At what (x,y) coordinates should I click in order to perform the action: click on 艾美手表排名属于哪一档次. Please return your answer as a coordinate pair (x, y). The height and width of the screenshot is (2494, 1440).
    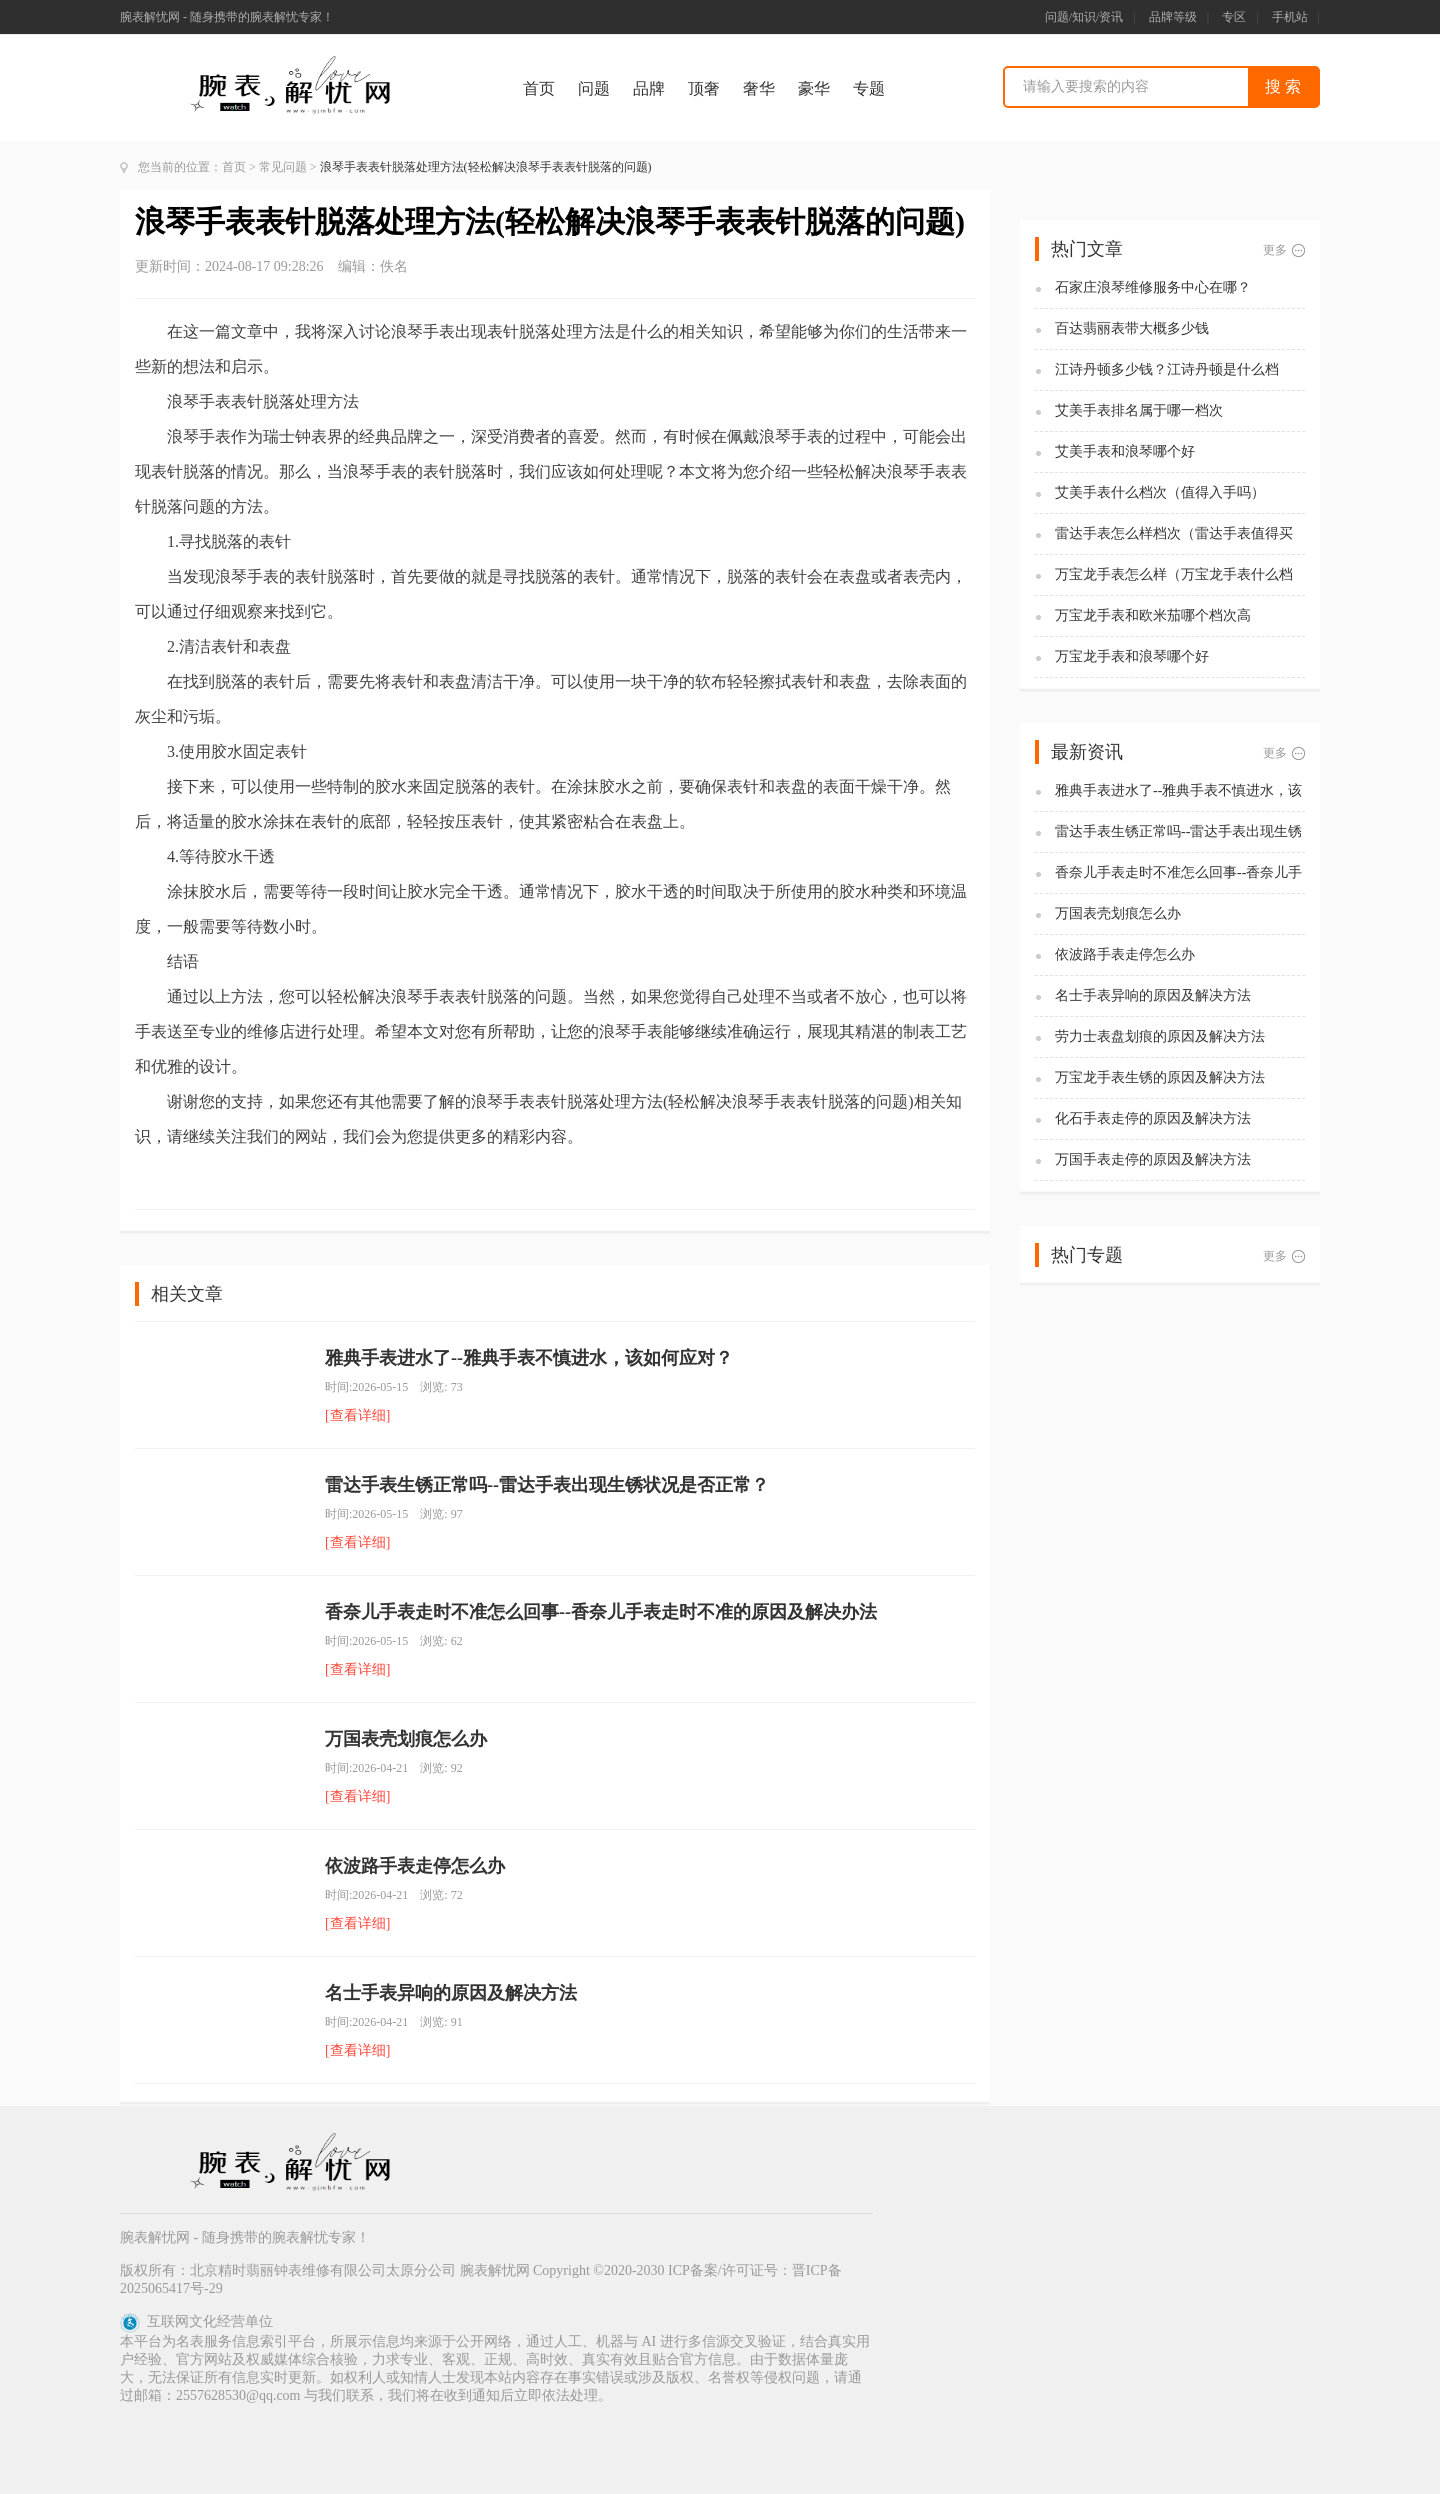
    Looking at the image, I should click on (1139, 410).